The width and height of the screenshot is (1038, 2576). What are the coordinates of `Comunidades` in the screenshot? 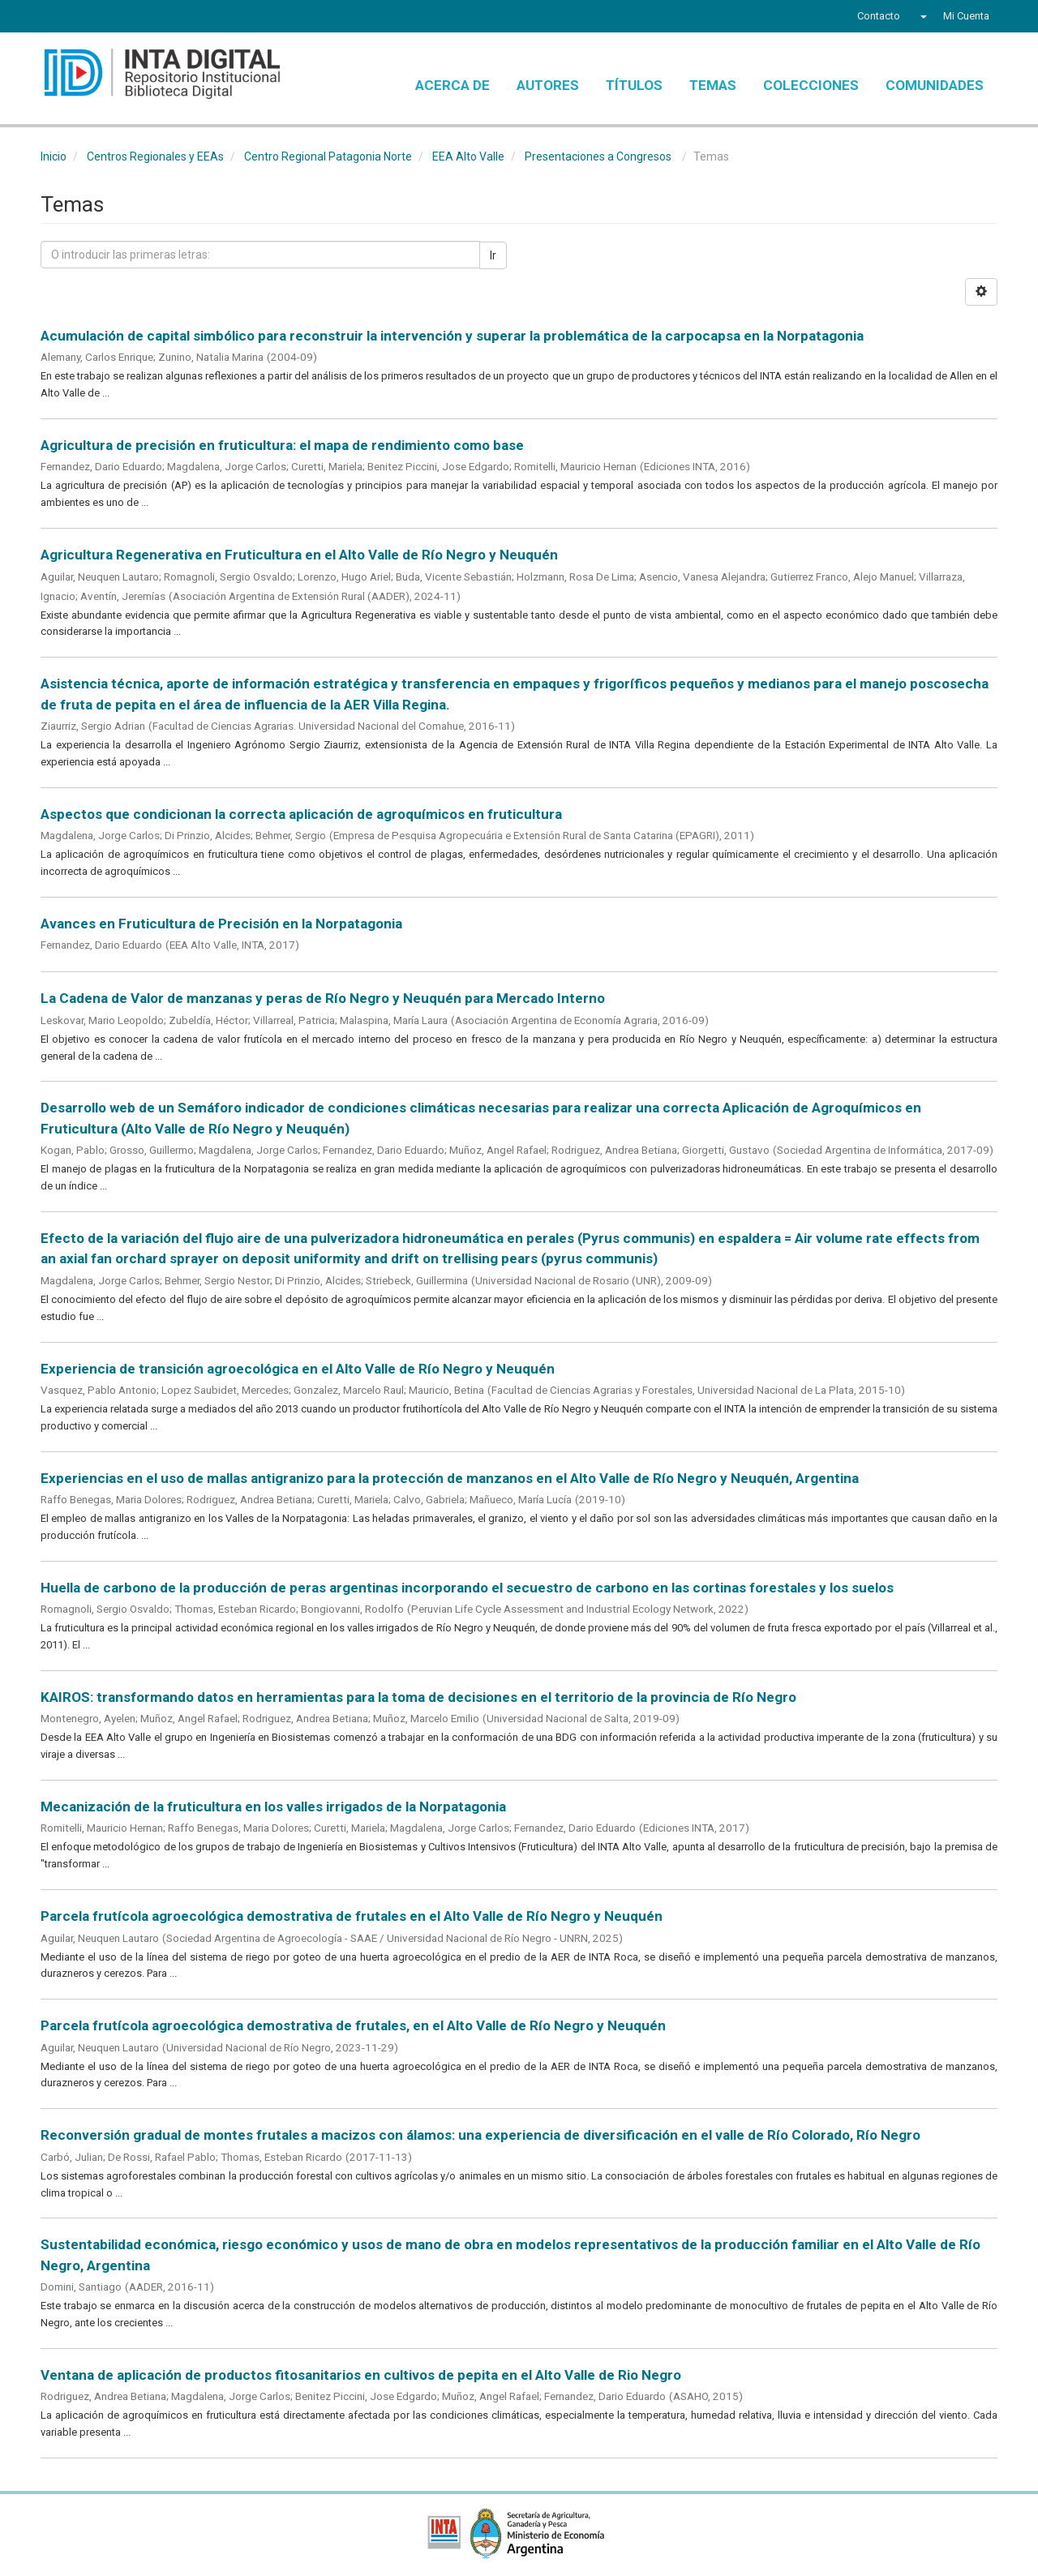 It's located at (935, 85).